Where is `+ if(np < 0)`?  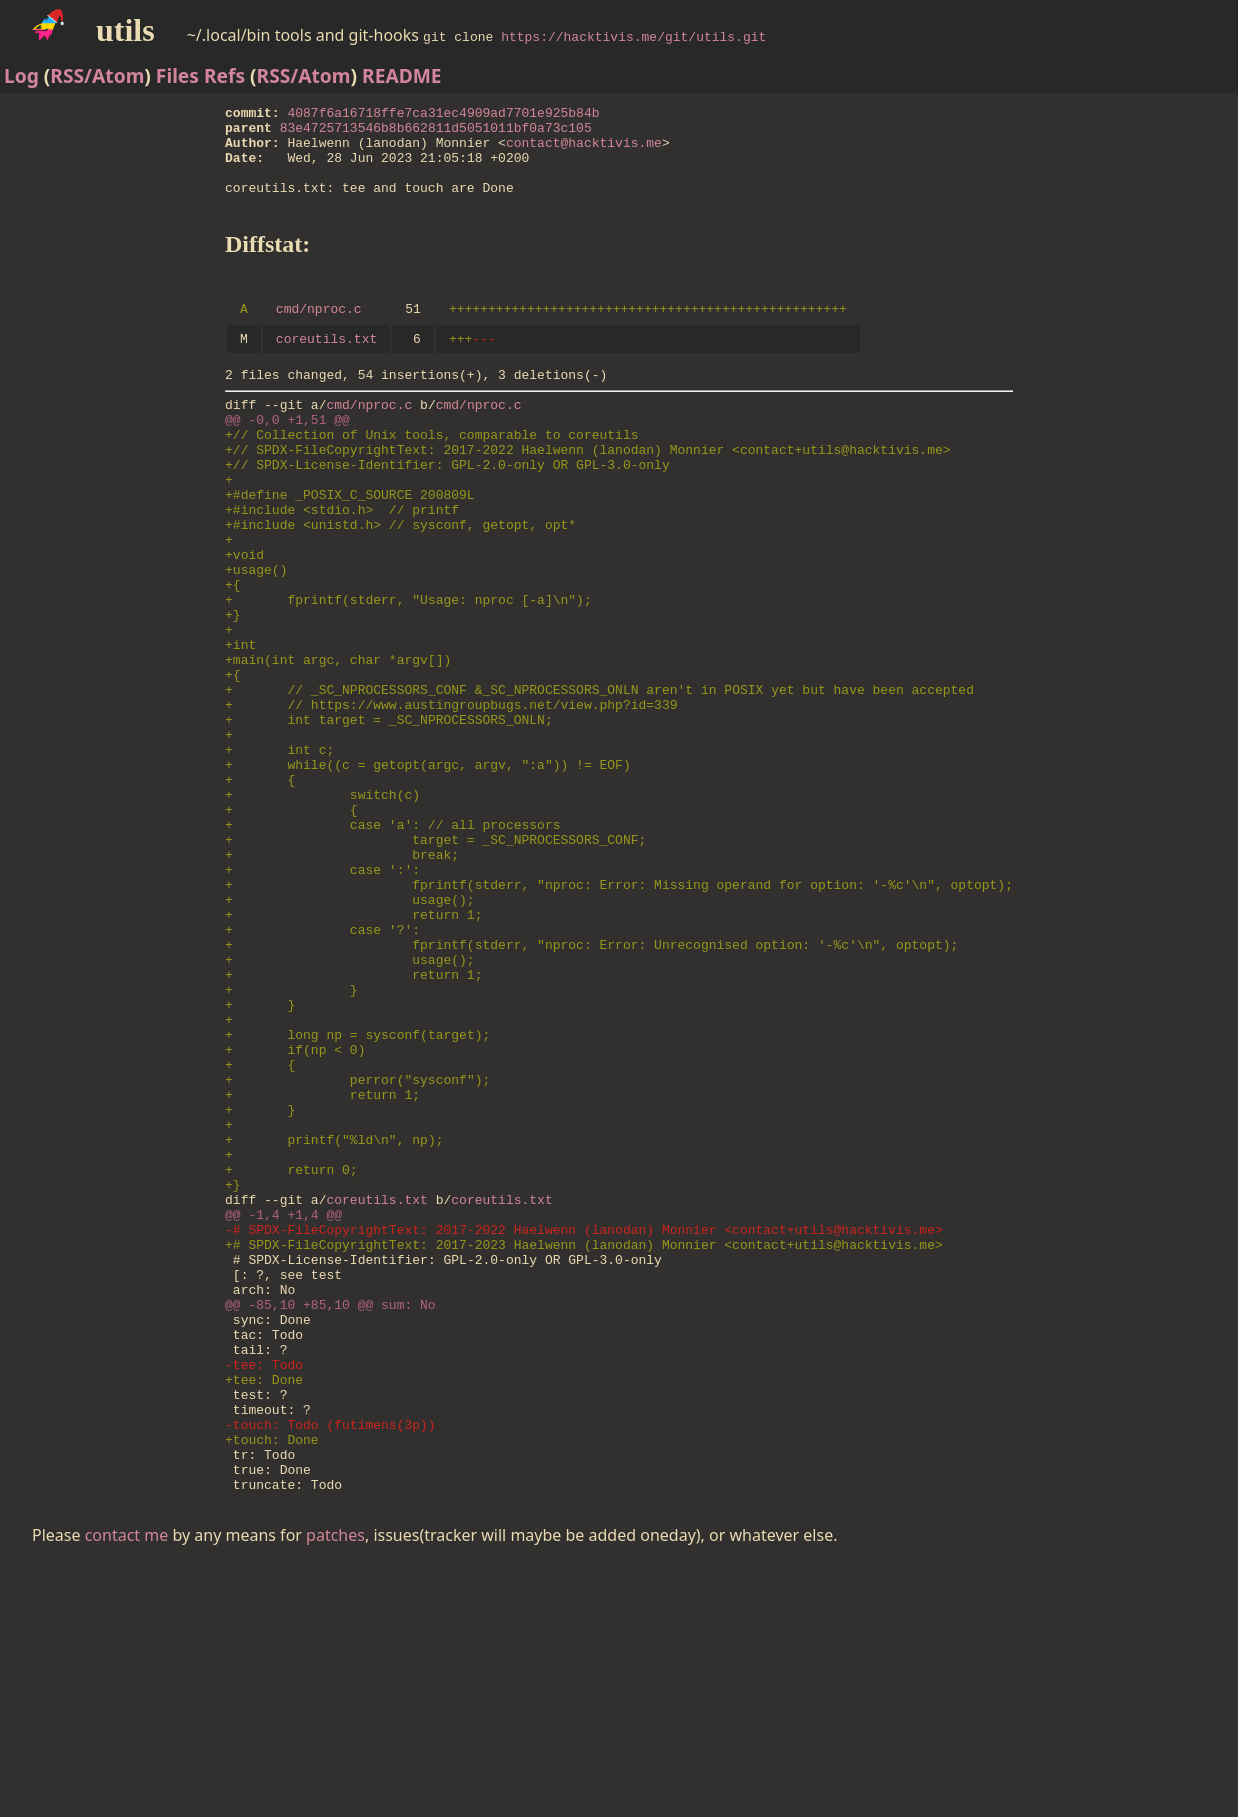 + if(np < 0) is located at coordinates (295, 1214).